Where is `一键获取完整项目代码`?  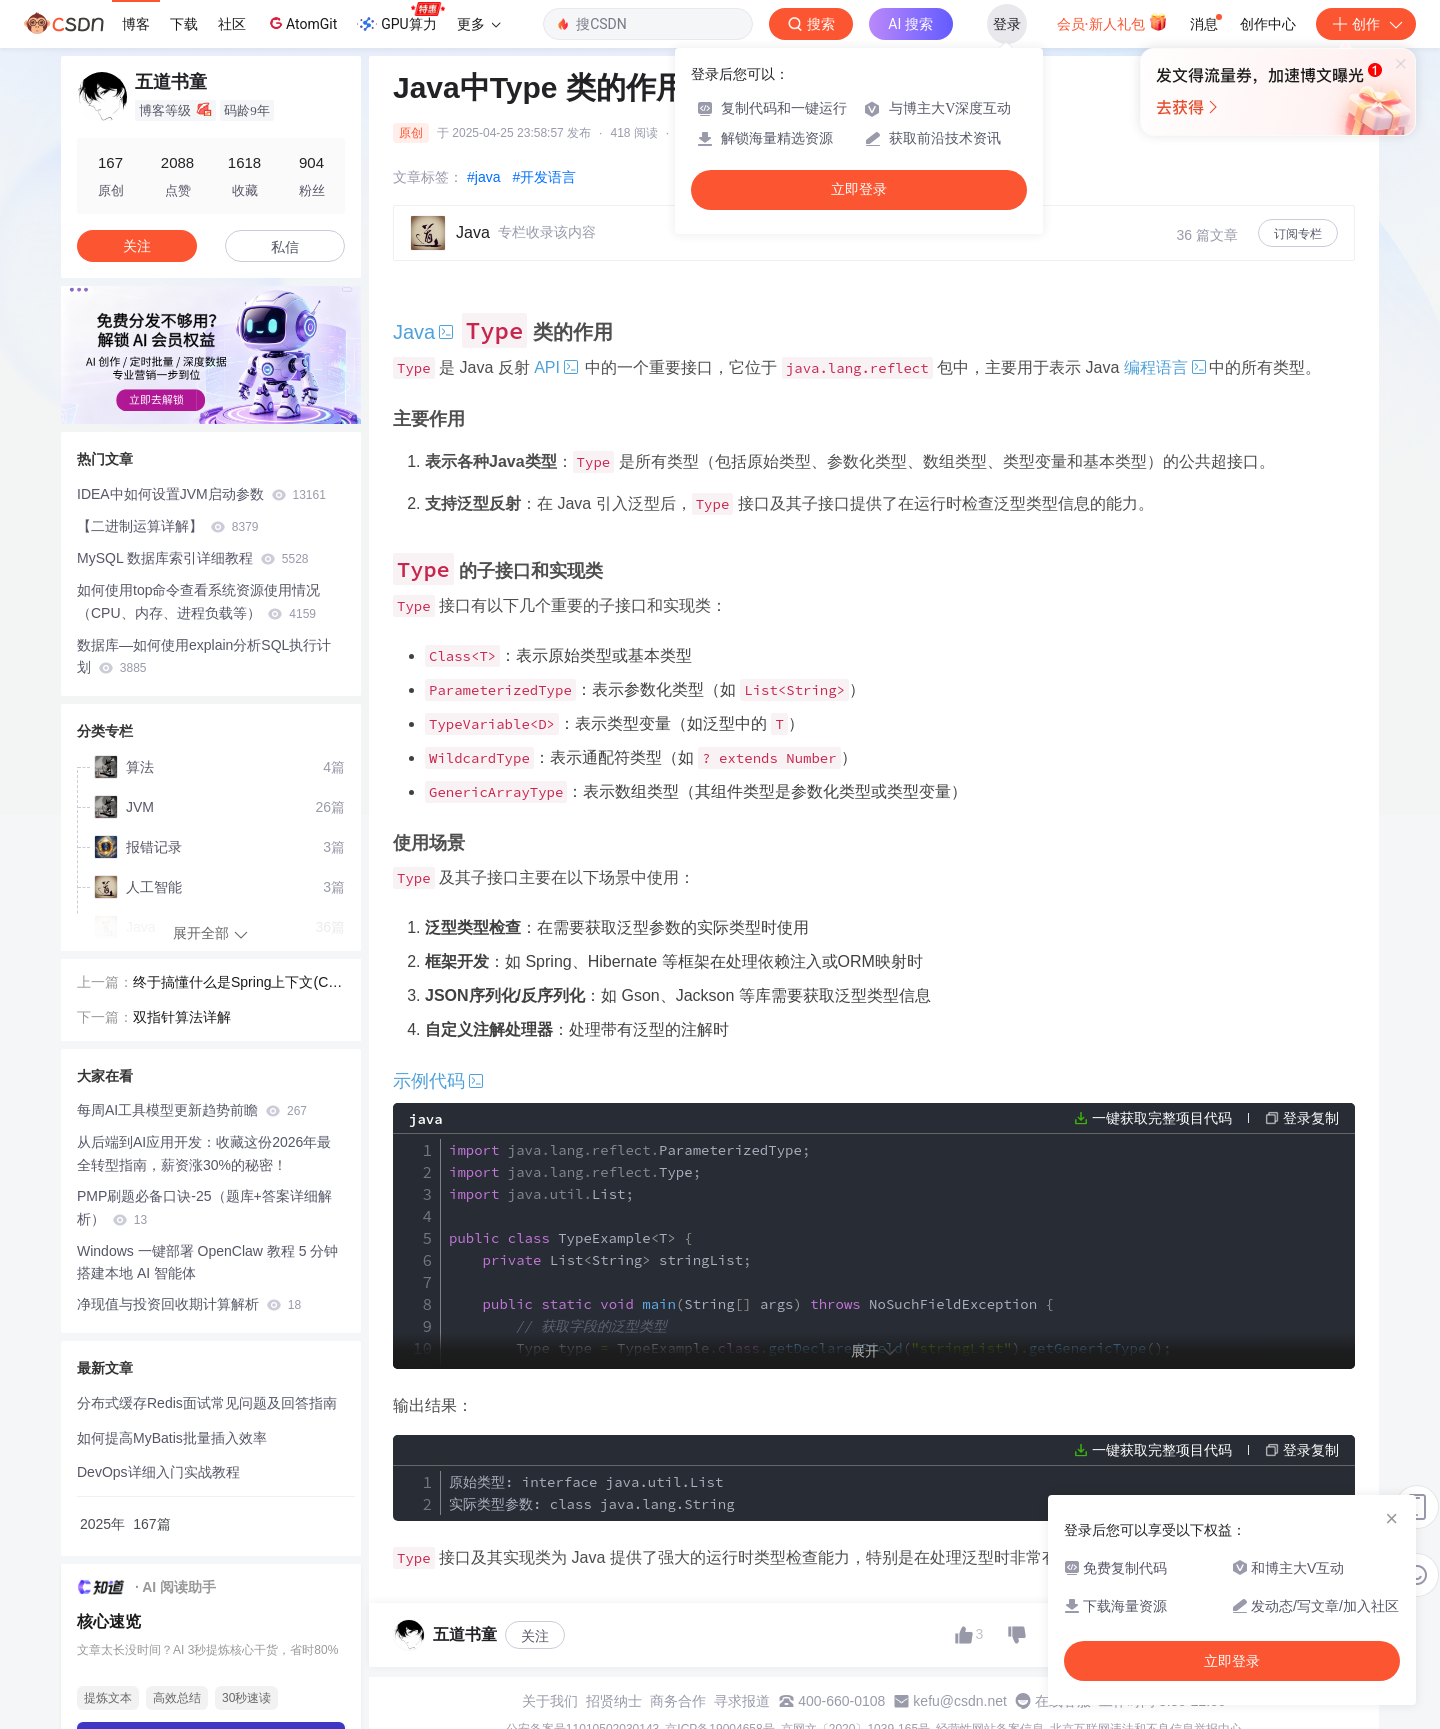
一键获取完整项目代码 is located at coordinates (1162, 1118).